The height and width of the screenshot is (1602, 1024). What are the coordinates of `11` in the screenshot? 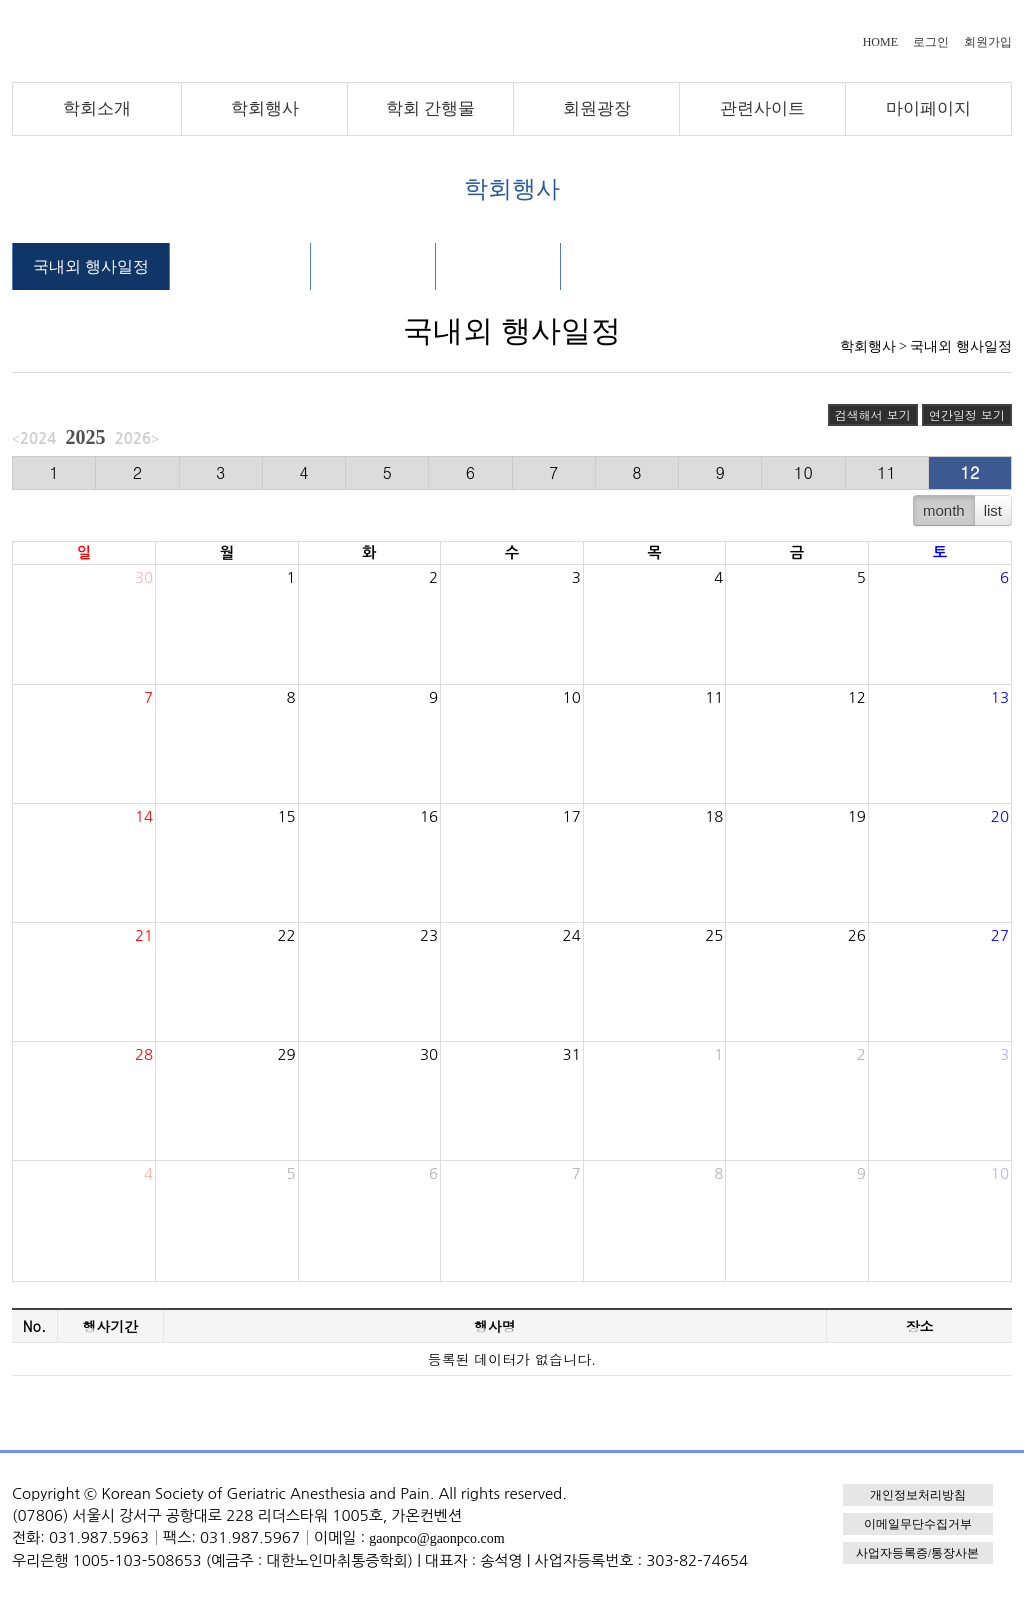 It's located at (886, 472).